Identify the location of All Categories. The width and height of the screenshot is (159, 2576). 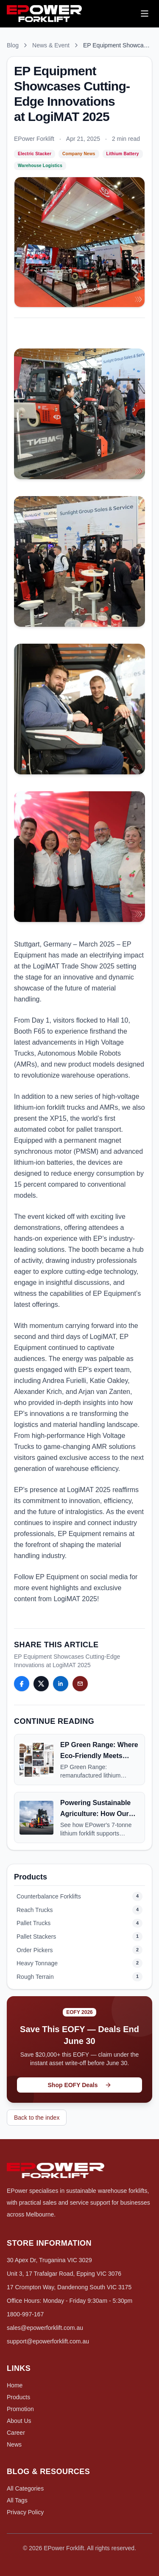
(25, 2488).